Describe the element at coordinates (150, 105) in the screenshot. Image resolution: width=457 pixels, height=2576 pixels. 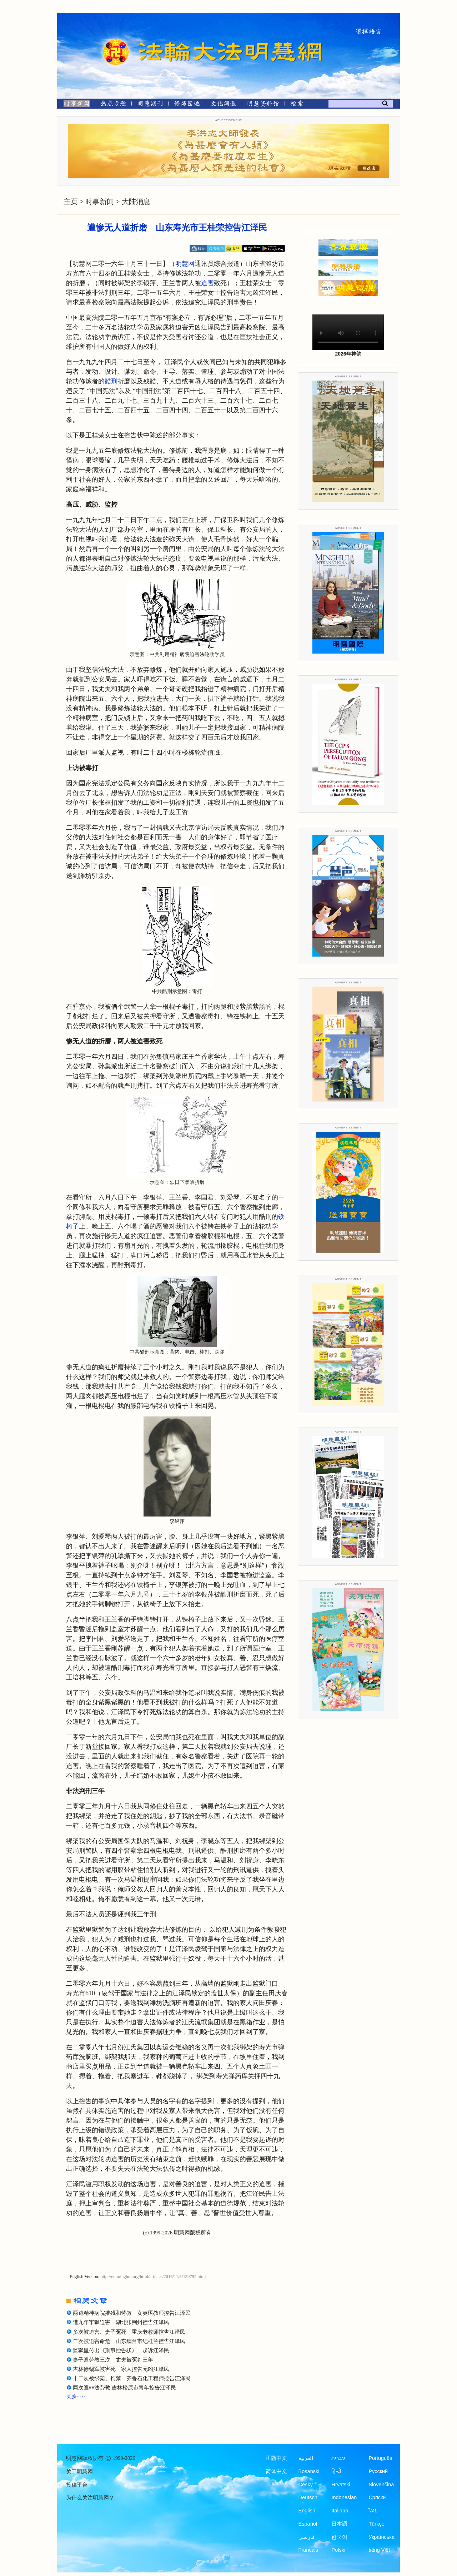
I see `[明慧期刊]` at that location.